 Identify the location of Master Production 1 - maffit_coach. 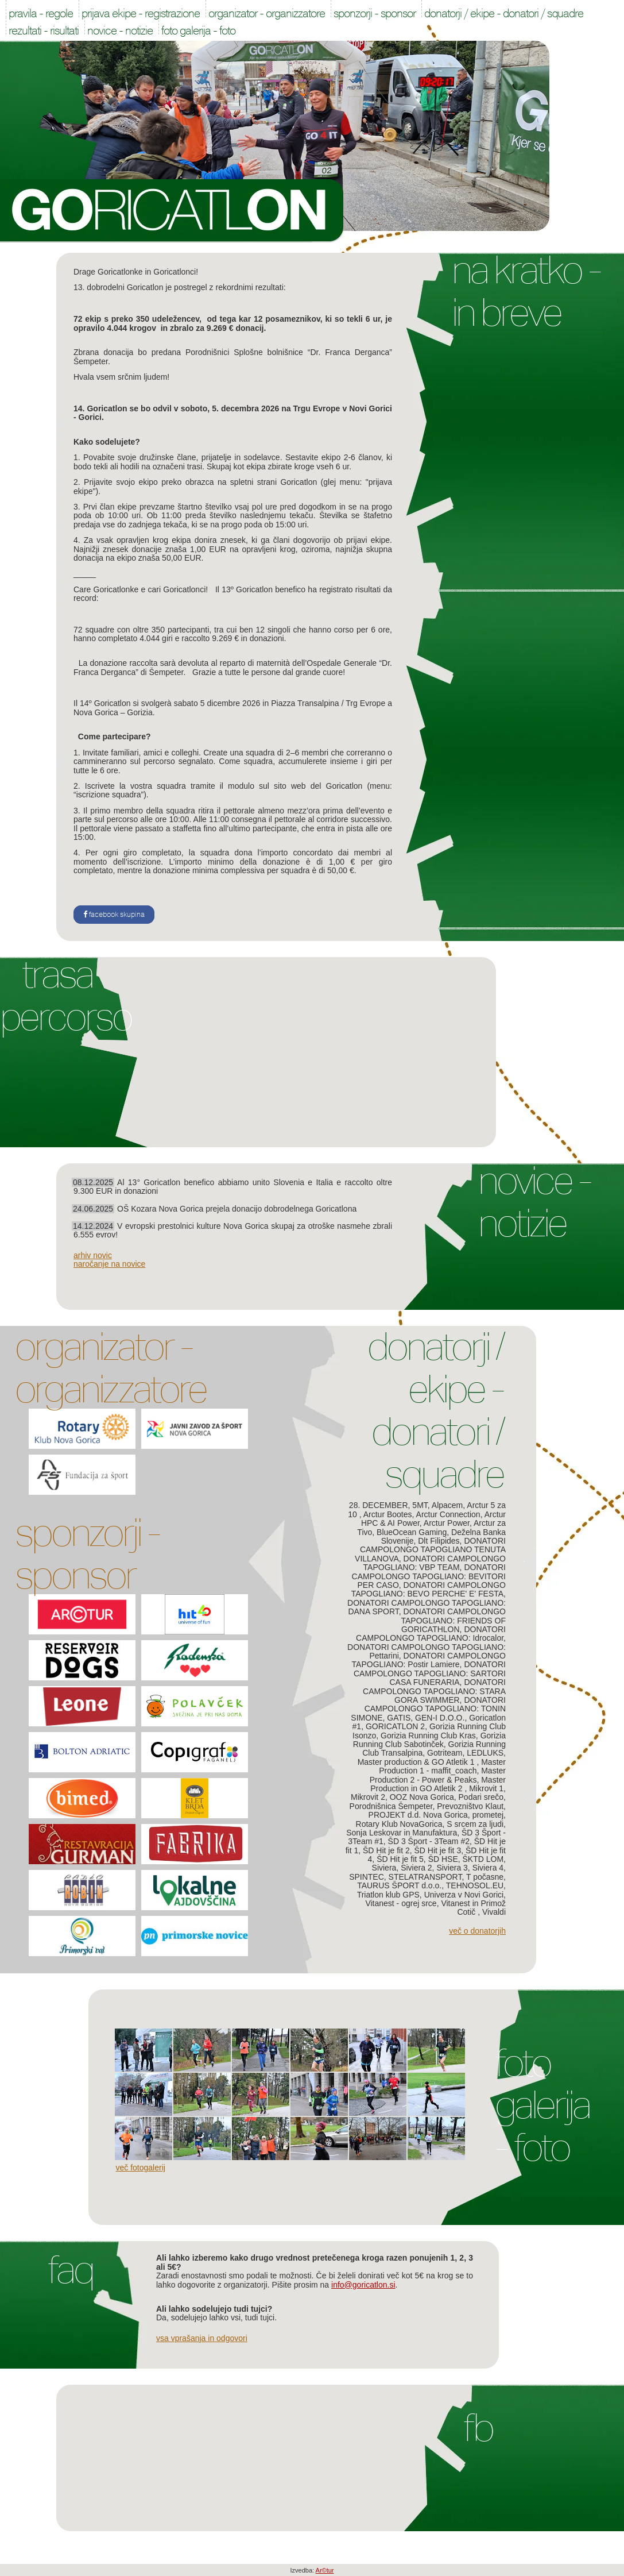
(442, 1766).